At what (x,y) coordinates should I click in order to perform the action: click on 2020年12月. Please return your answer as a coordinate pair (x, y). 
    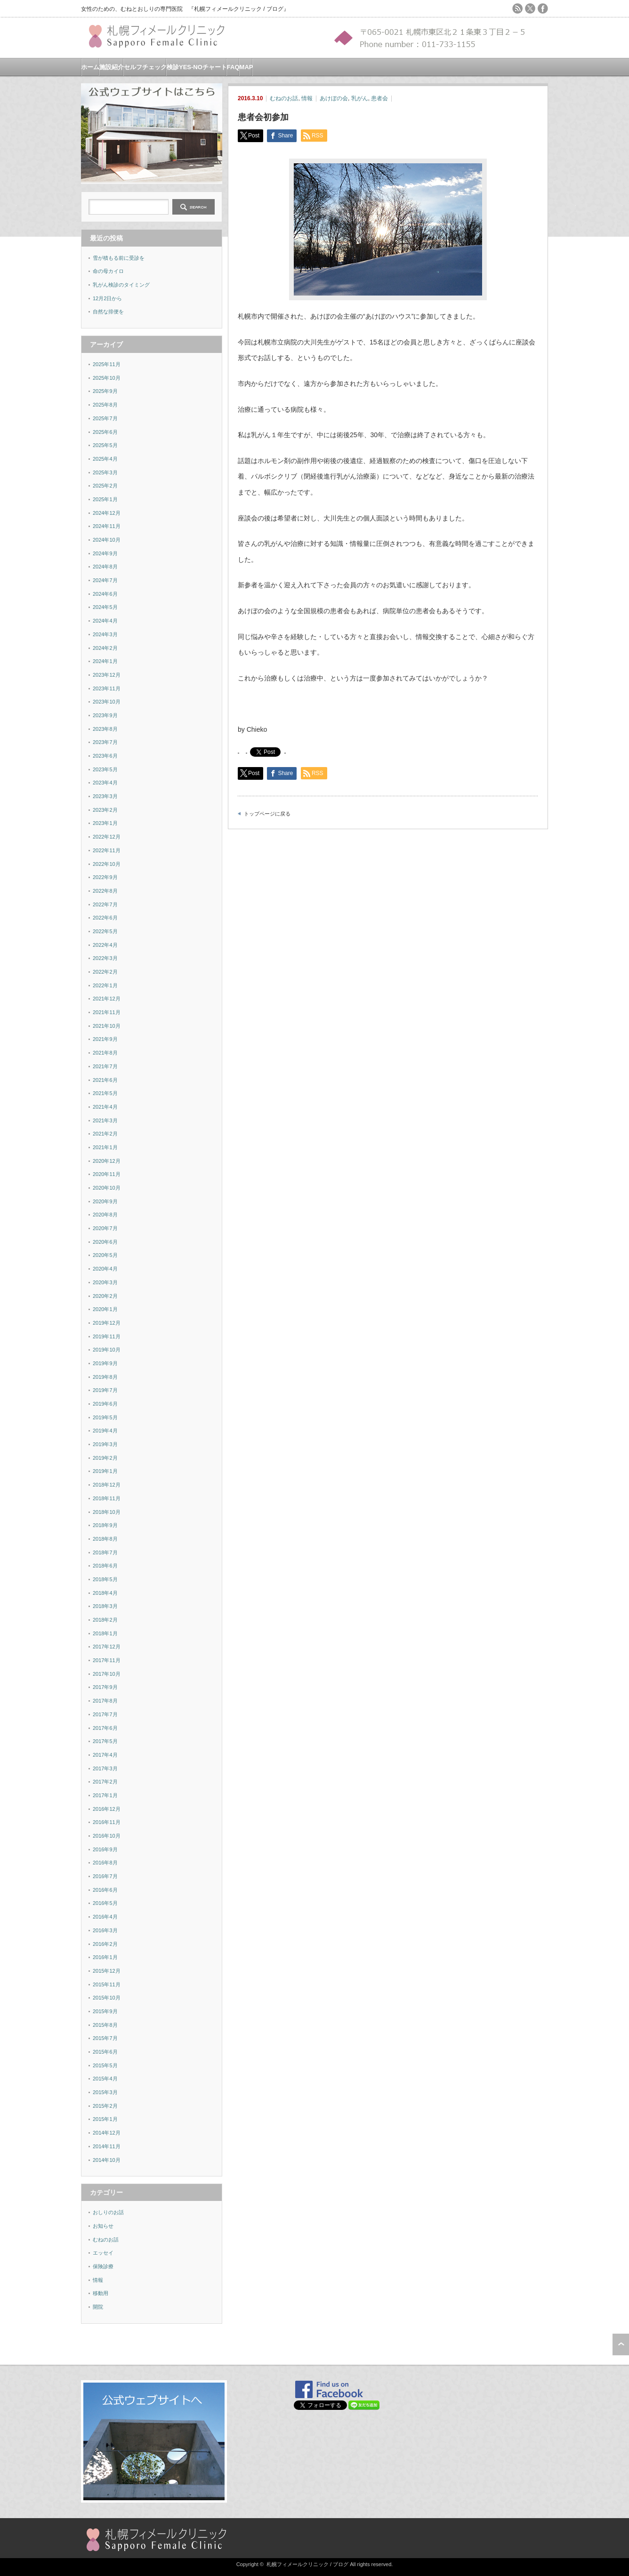
    Looking at the image, I should click on (107, 1161).